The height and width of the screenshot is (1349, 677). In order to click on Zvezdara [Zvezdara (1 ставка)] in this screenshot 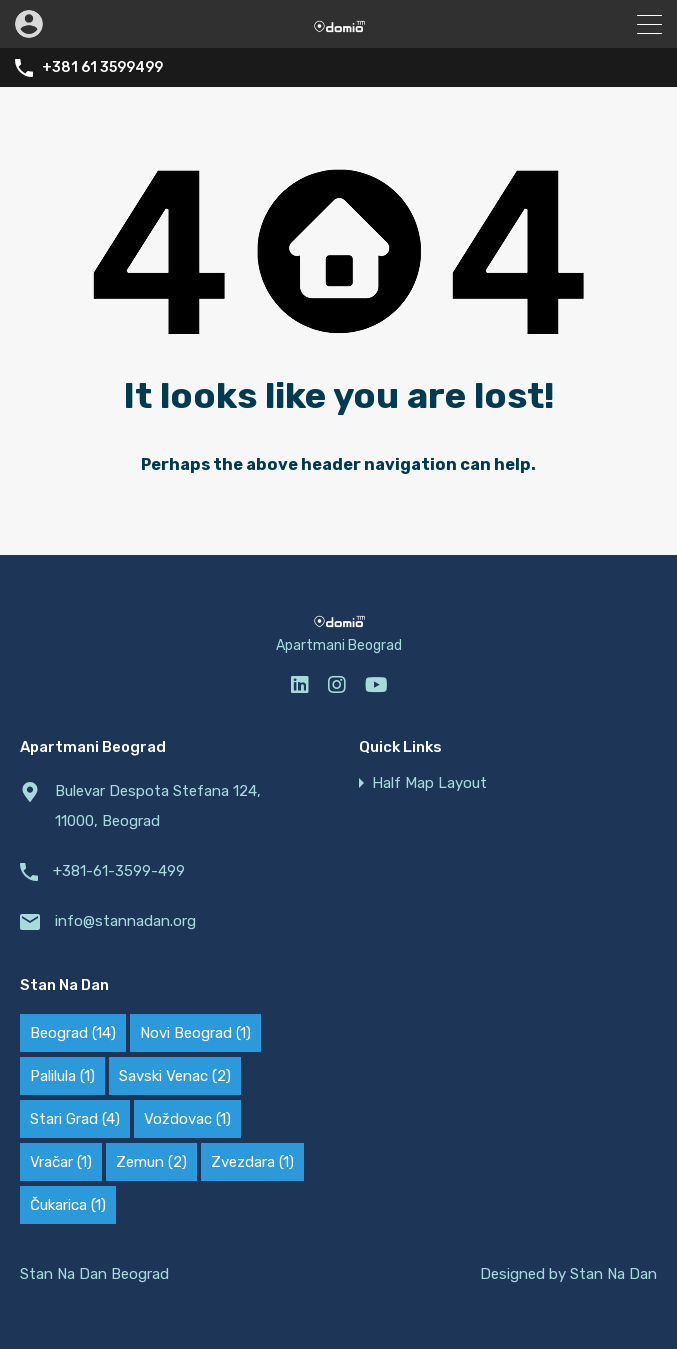, I will do `click(252, 1162)`.